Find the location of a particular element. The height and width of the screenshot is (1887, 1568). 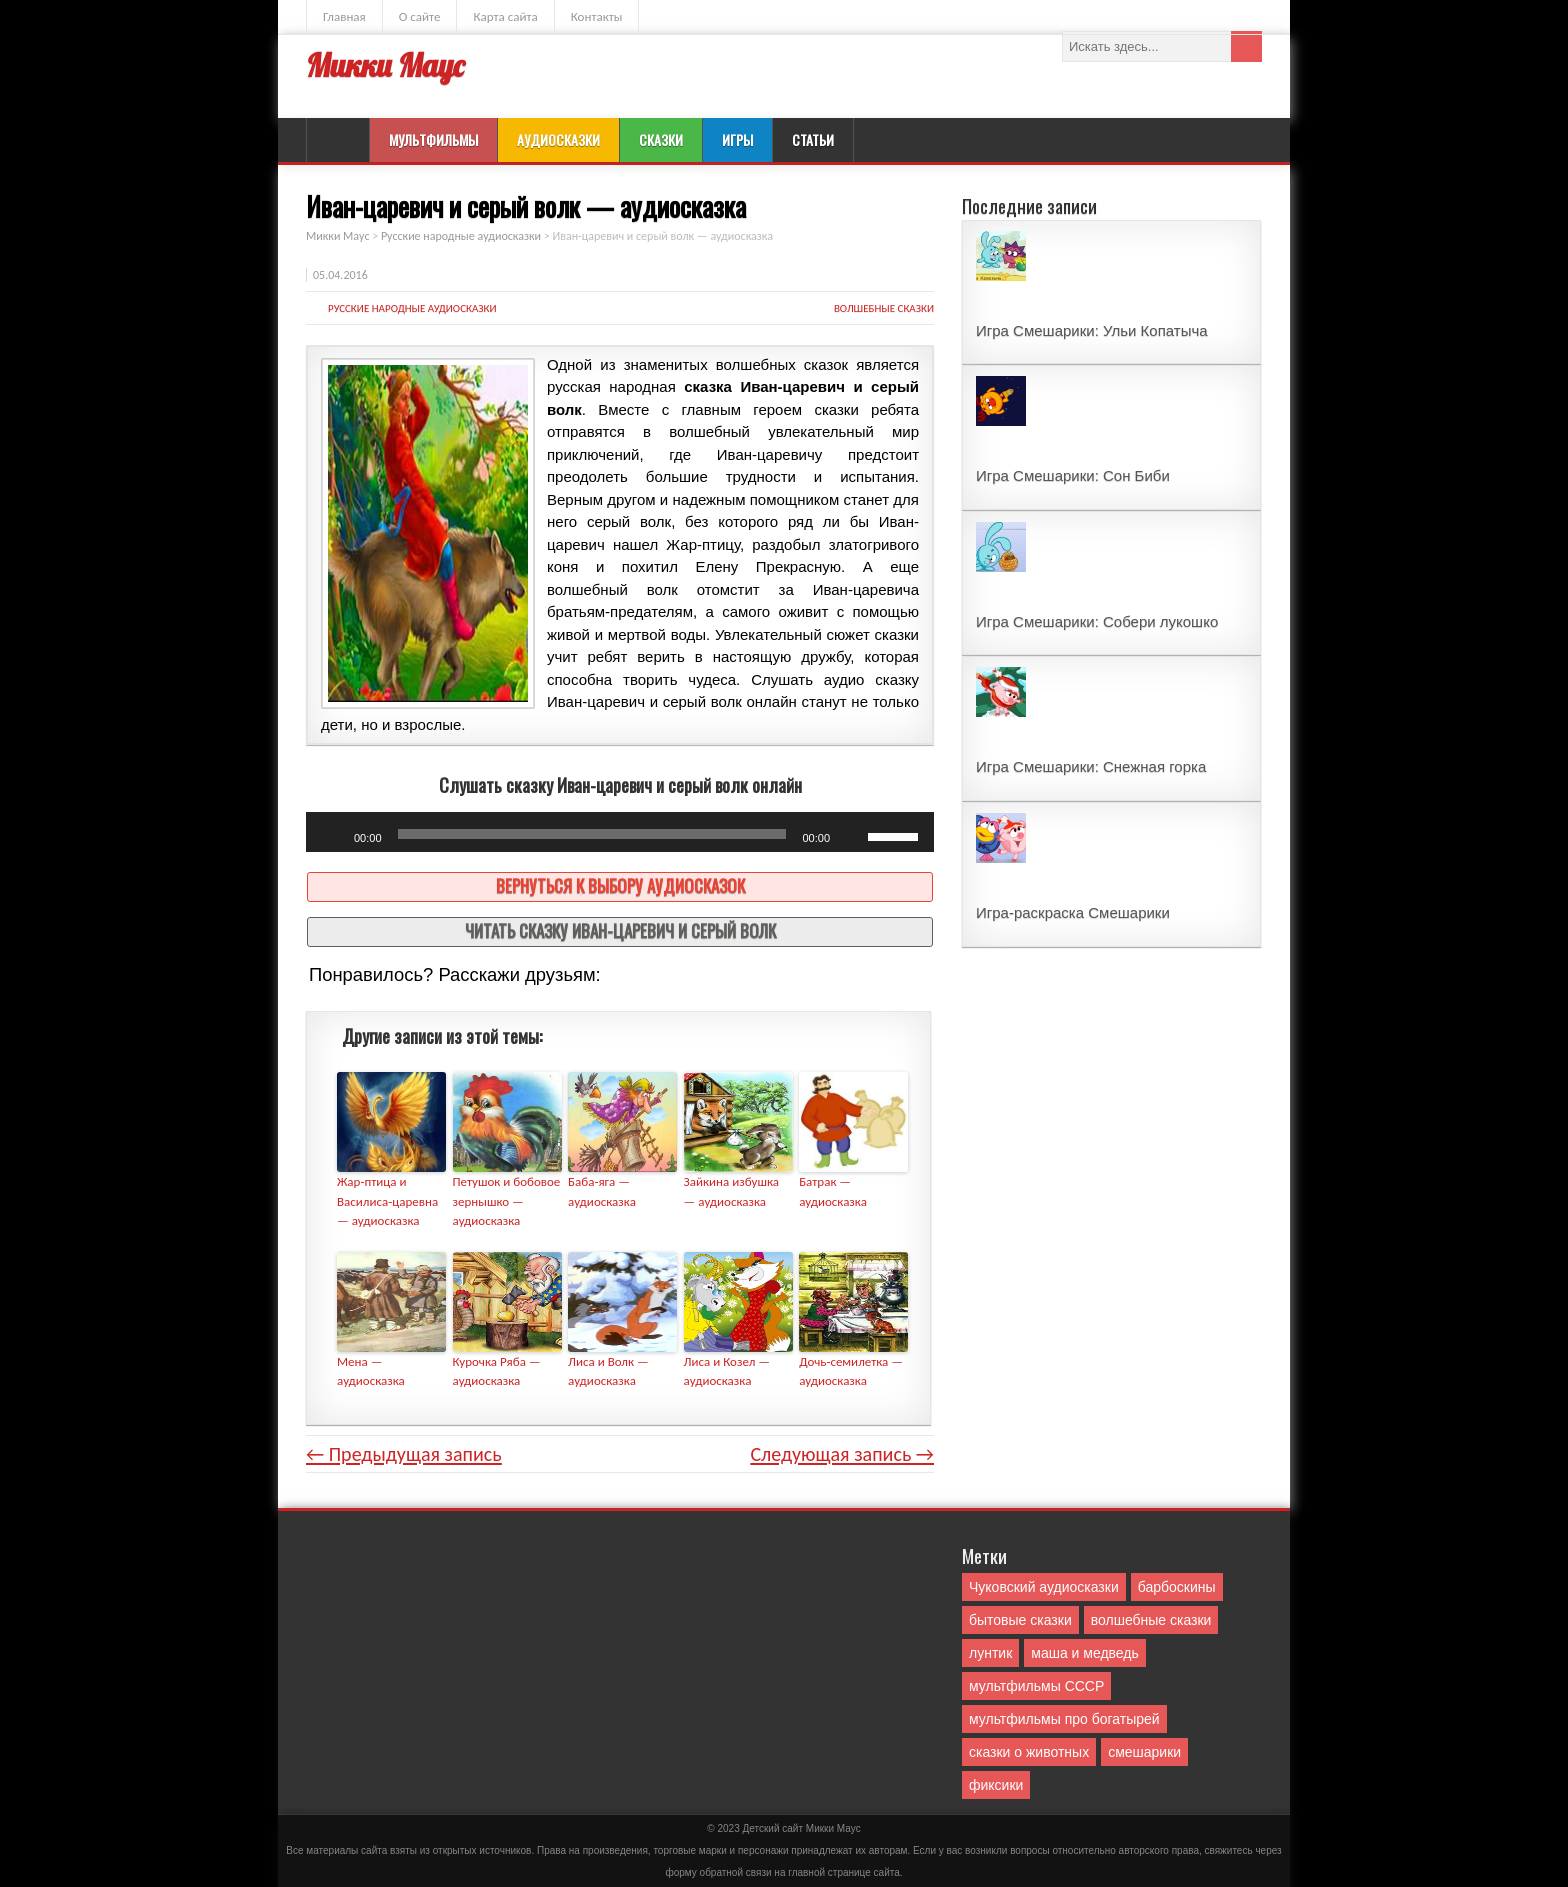

Контакты is located at coordinates (597, 16).